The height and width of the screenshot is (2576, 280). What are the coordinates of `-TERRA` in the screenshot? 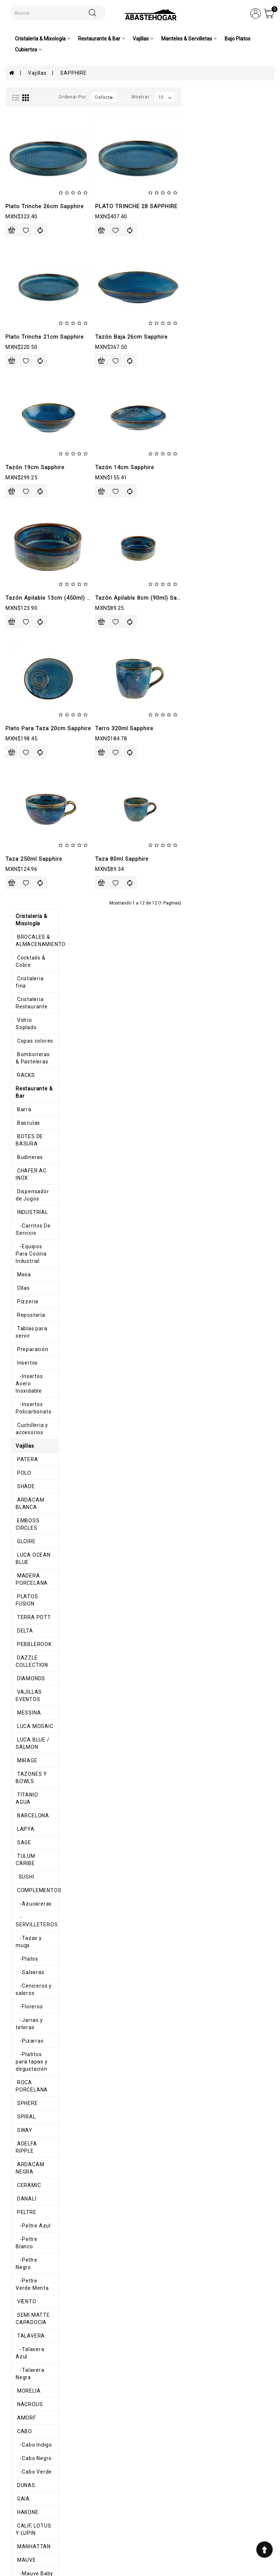 It's located at (22, 1762).